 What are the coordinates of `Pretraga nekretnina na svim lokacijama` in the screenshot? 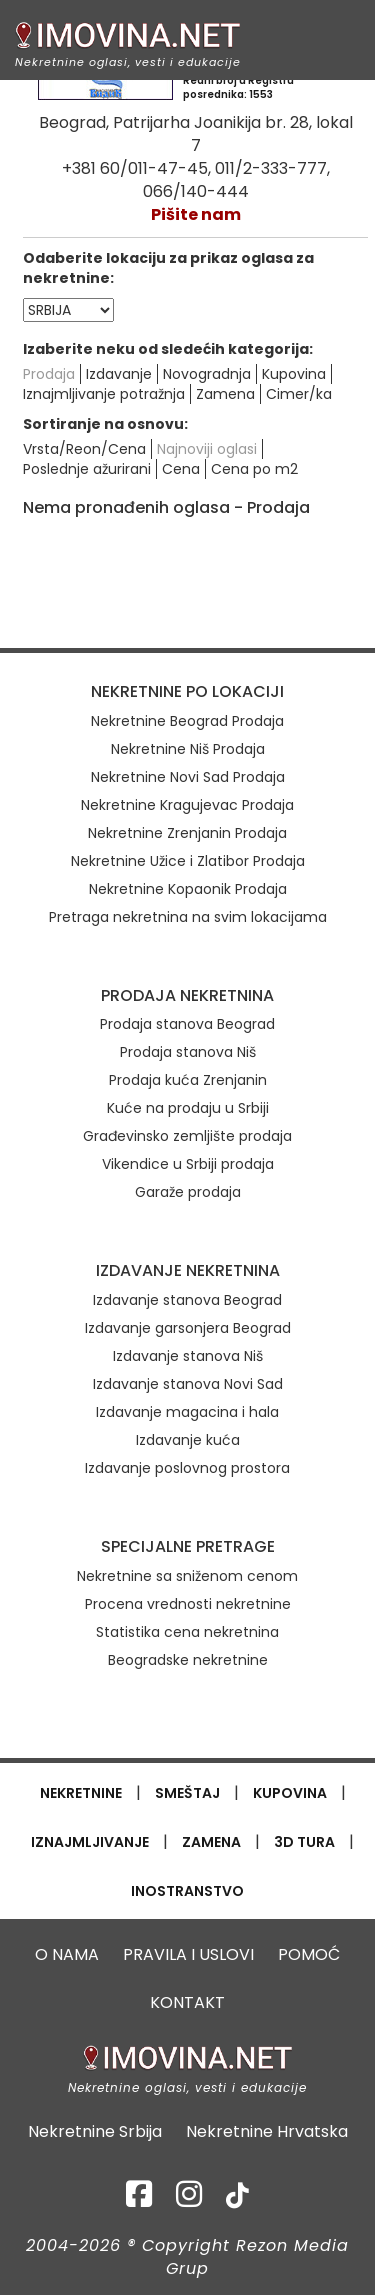 It's located at (188, 917).